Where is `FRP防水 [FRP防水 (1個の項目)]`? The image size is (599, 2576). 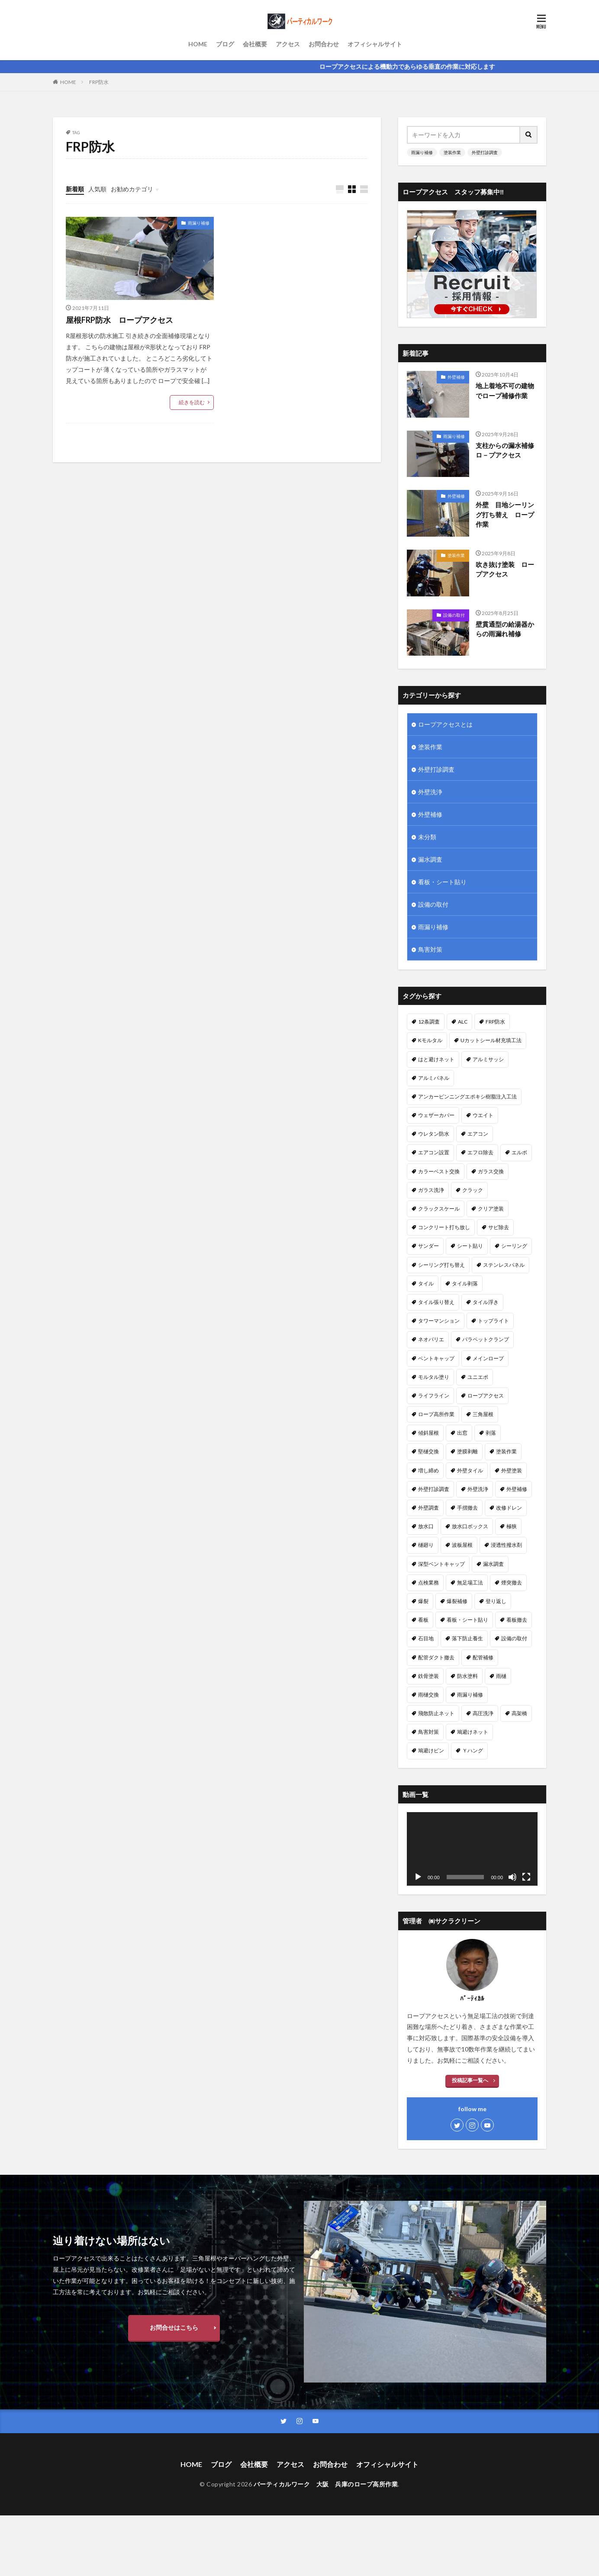
FRP防水 [FRP防水 (1個の項目)] is located at coordinates (495, 1021).